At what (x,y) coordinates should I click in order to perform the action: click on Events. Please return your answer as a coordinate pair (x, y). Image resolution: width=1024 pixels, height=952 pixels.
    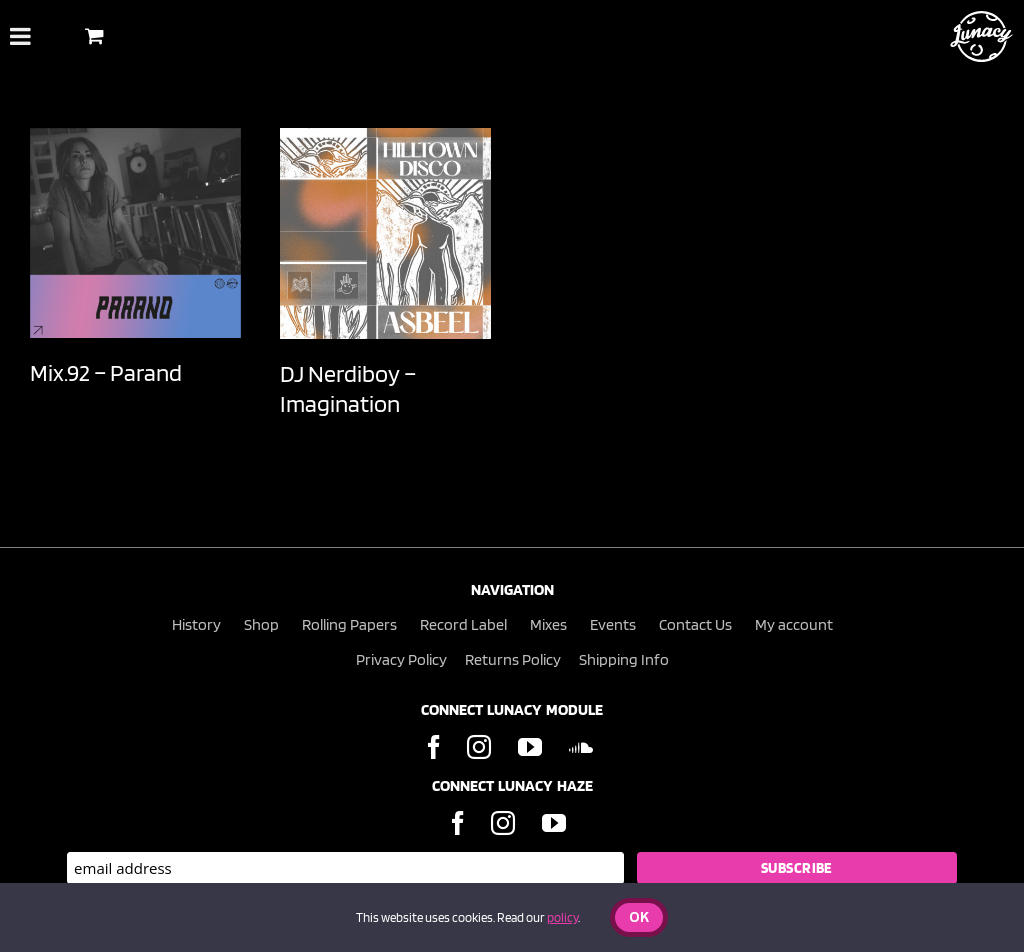
    Looking at the image, I should click on (613, 624).